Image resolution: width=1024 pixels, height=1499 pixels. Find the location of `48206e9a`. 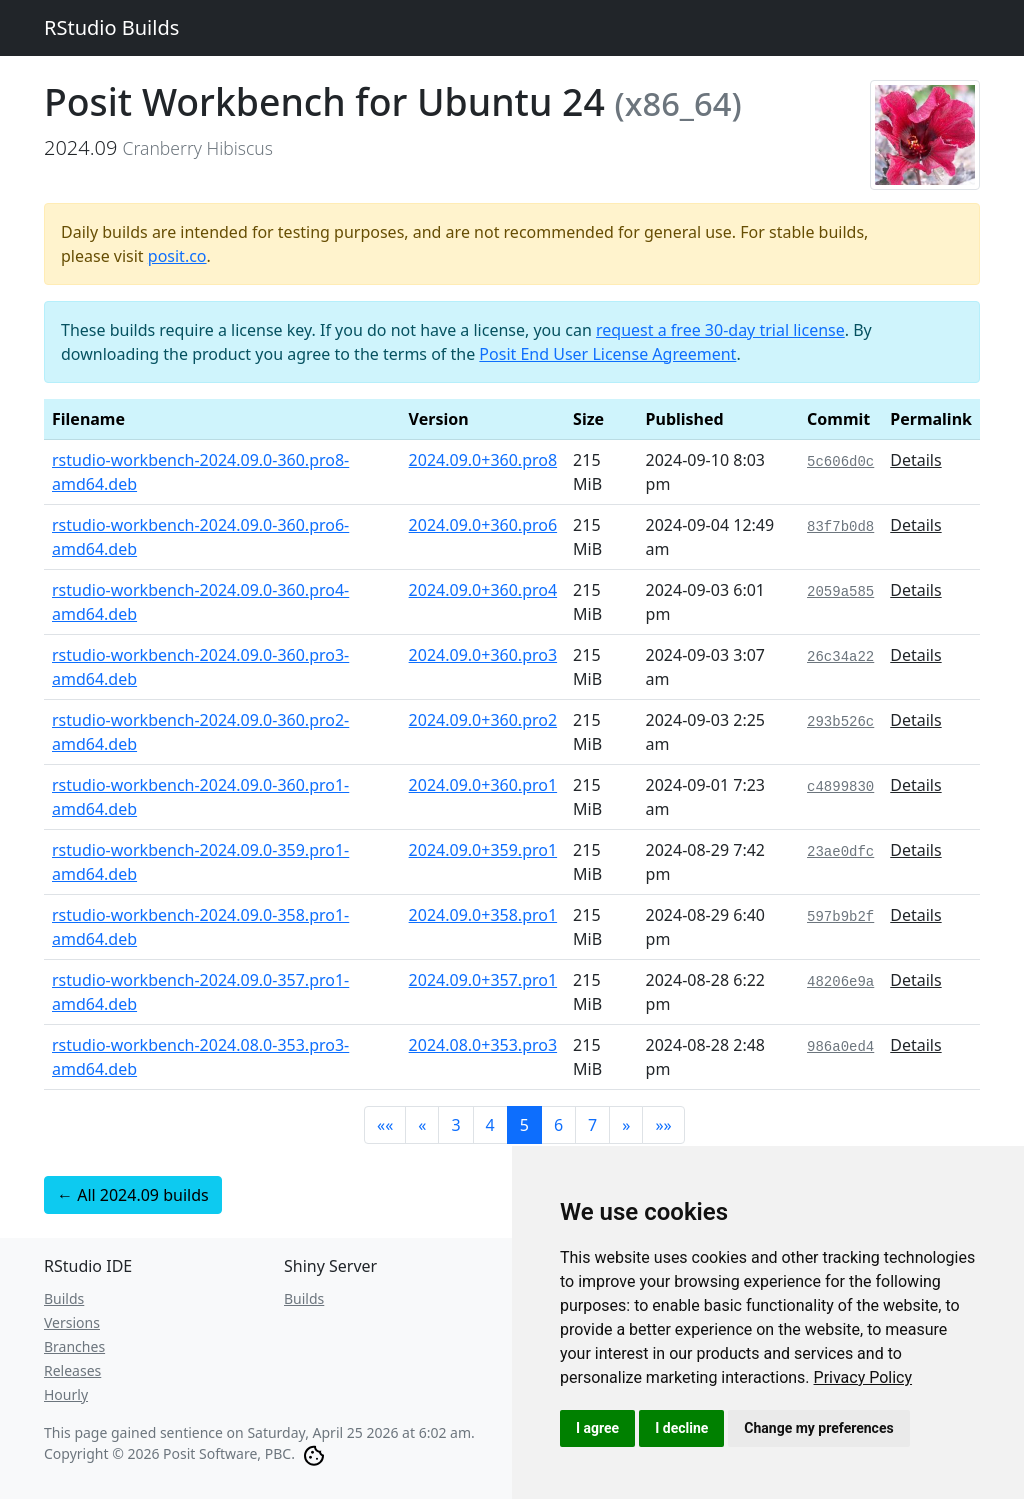

48206e9a is located at coordinates (840, 982).